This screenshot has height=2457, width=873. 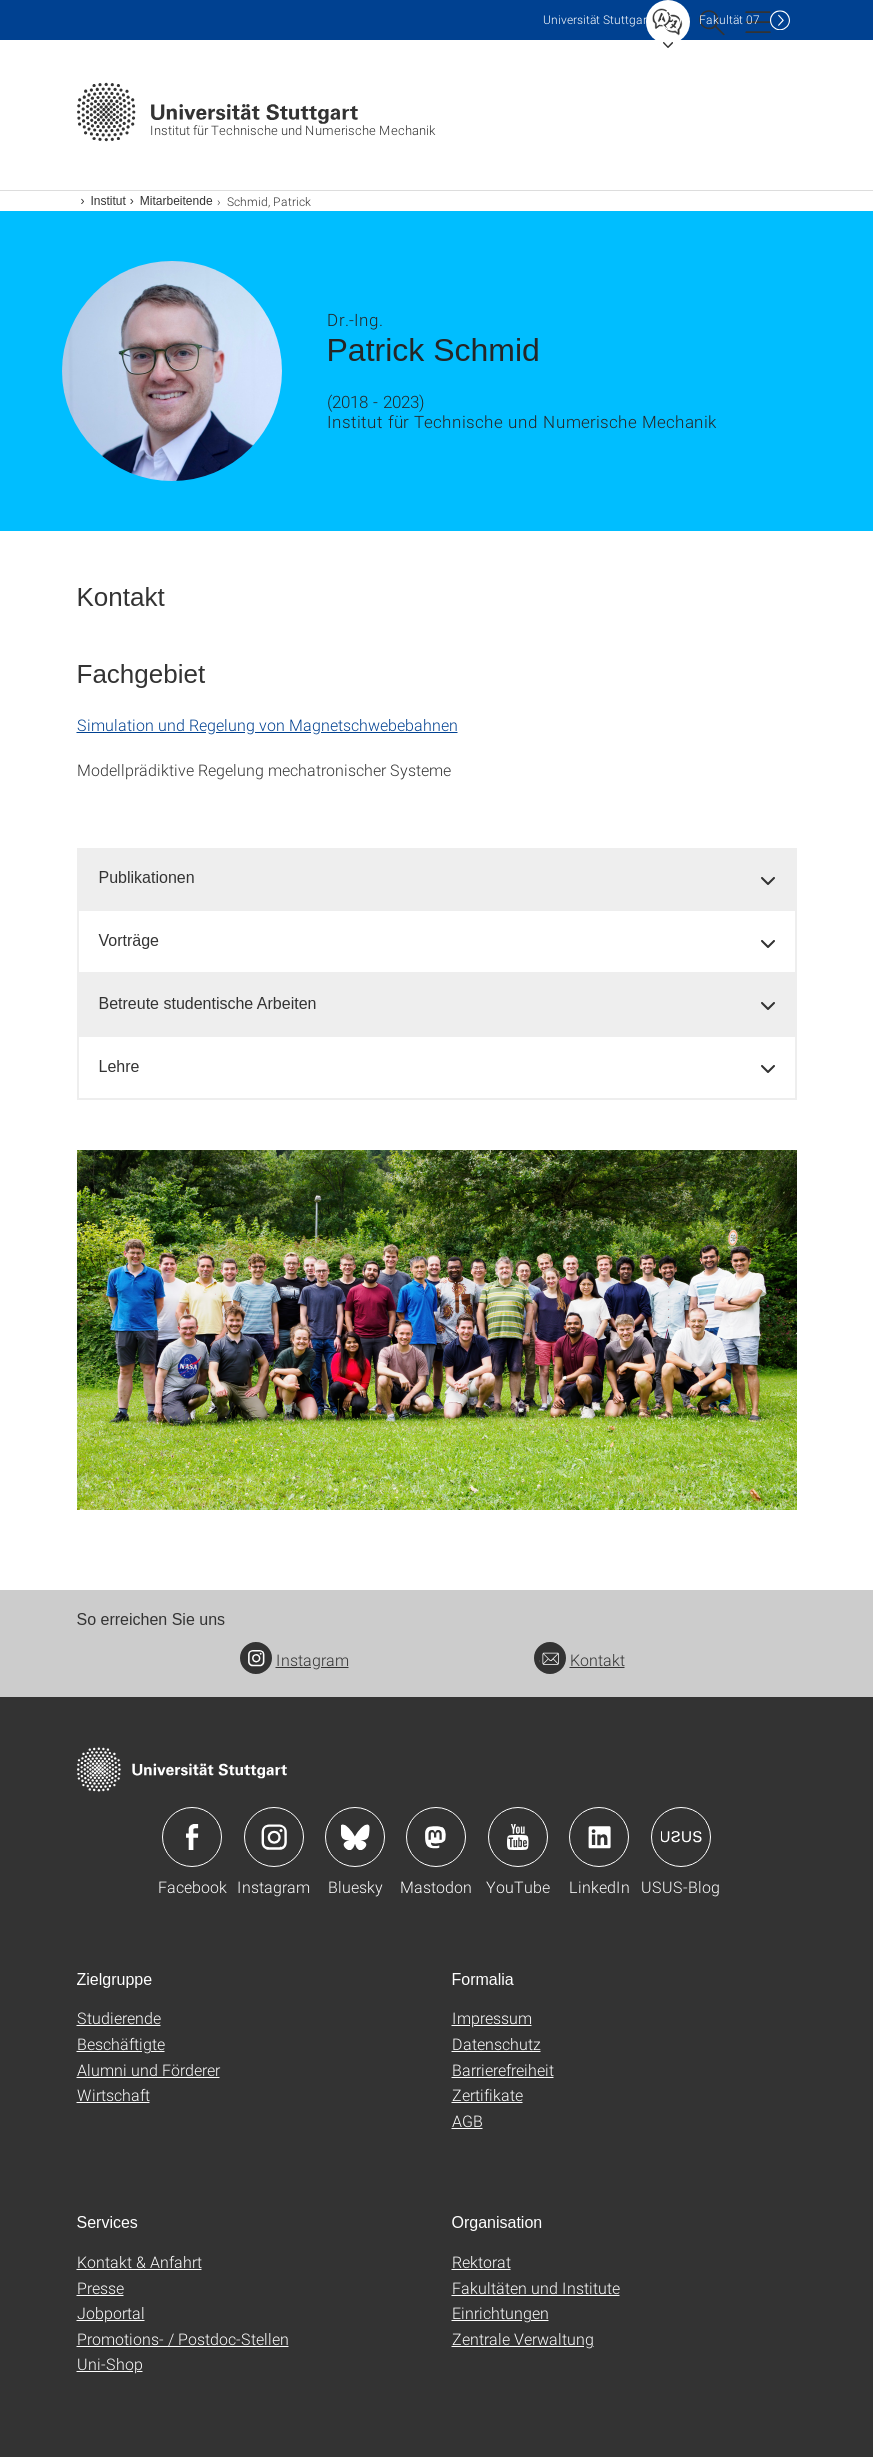 What do you see at coordinates (139, 2261) in the screenshot?
I see `Kontakt & Anfahrt` at bounding box center [139, 2261].